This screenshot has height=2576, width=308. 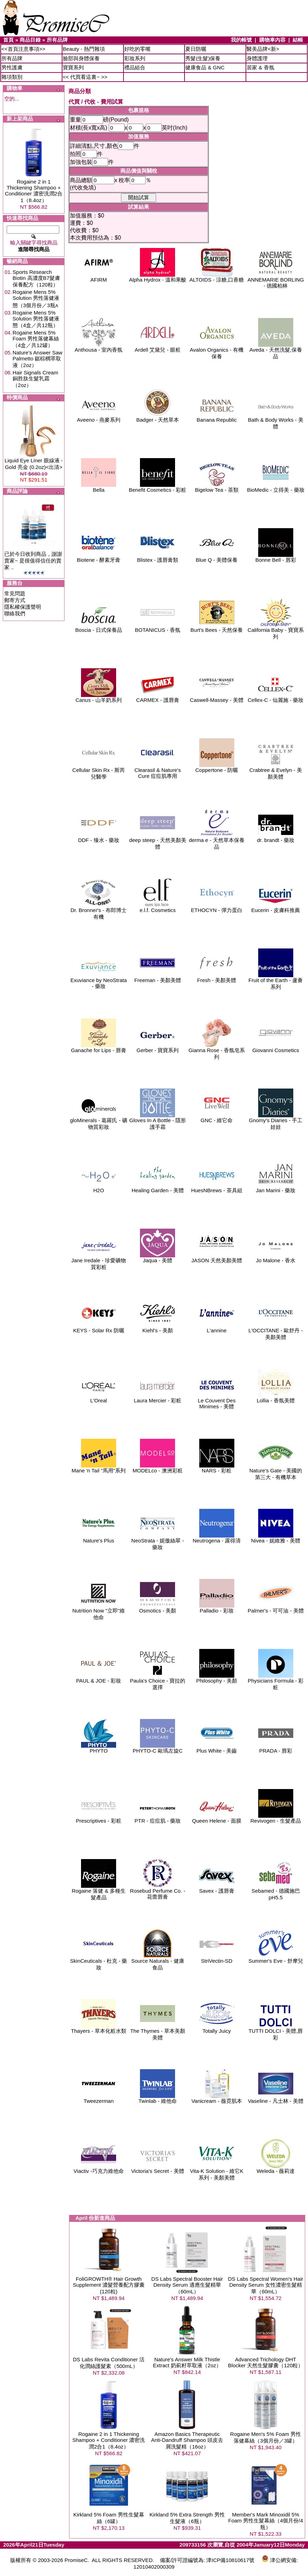 What do you see at coordinates (216, 767) in the screenshot?
I see `Coppertone - 防曬` at bounding box center [216, 767].